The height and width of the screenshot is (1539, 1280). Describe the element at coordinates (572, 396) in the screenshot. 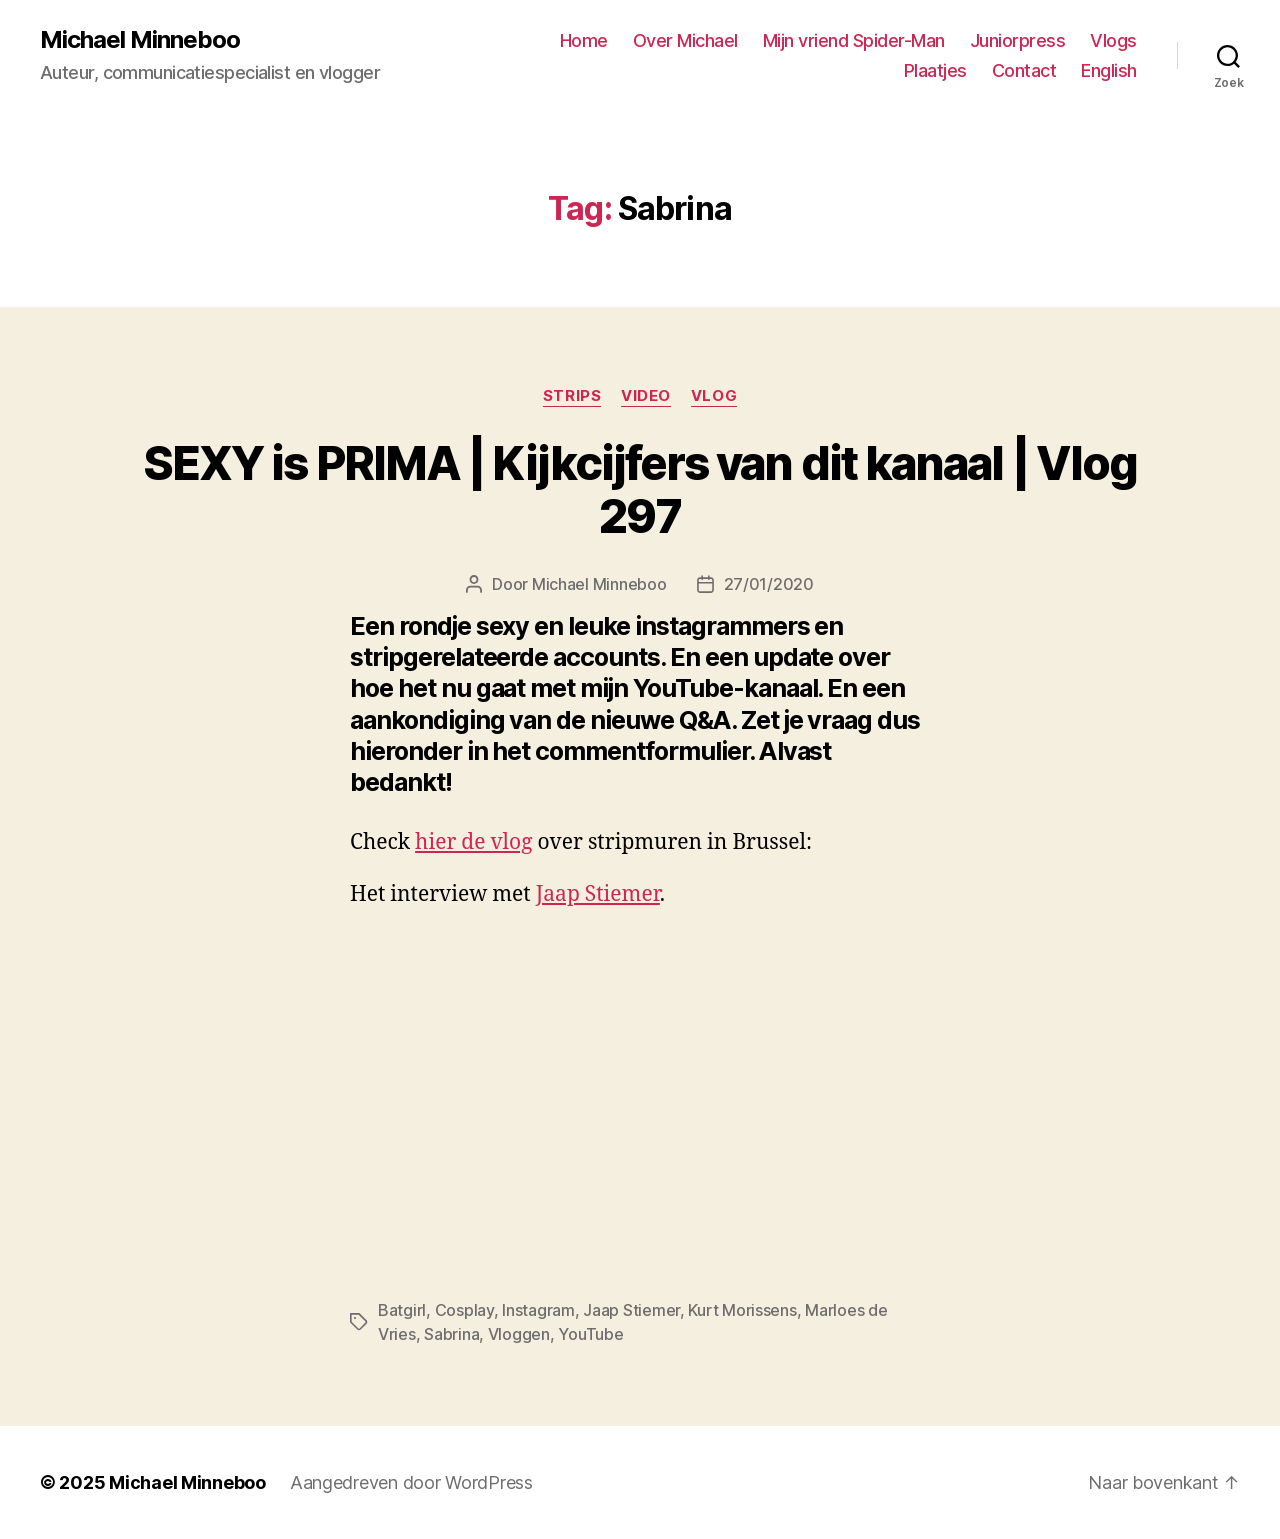

I see `Strips` at that location.